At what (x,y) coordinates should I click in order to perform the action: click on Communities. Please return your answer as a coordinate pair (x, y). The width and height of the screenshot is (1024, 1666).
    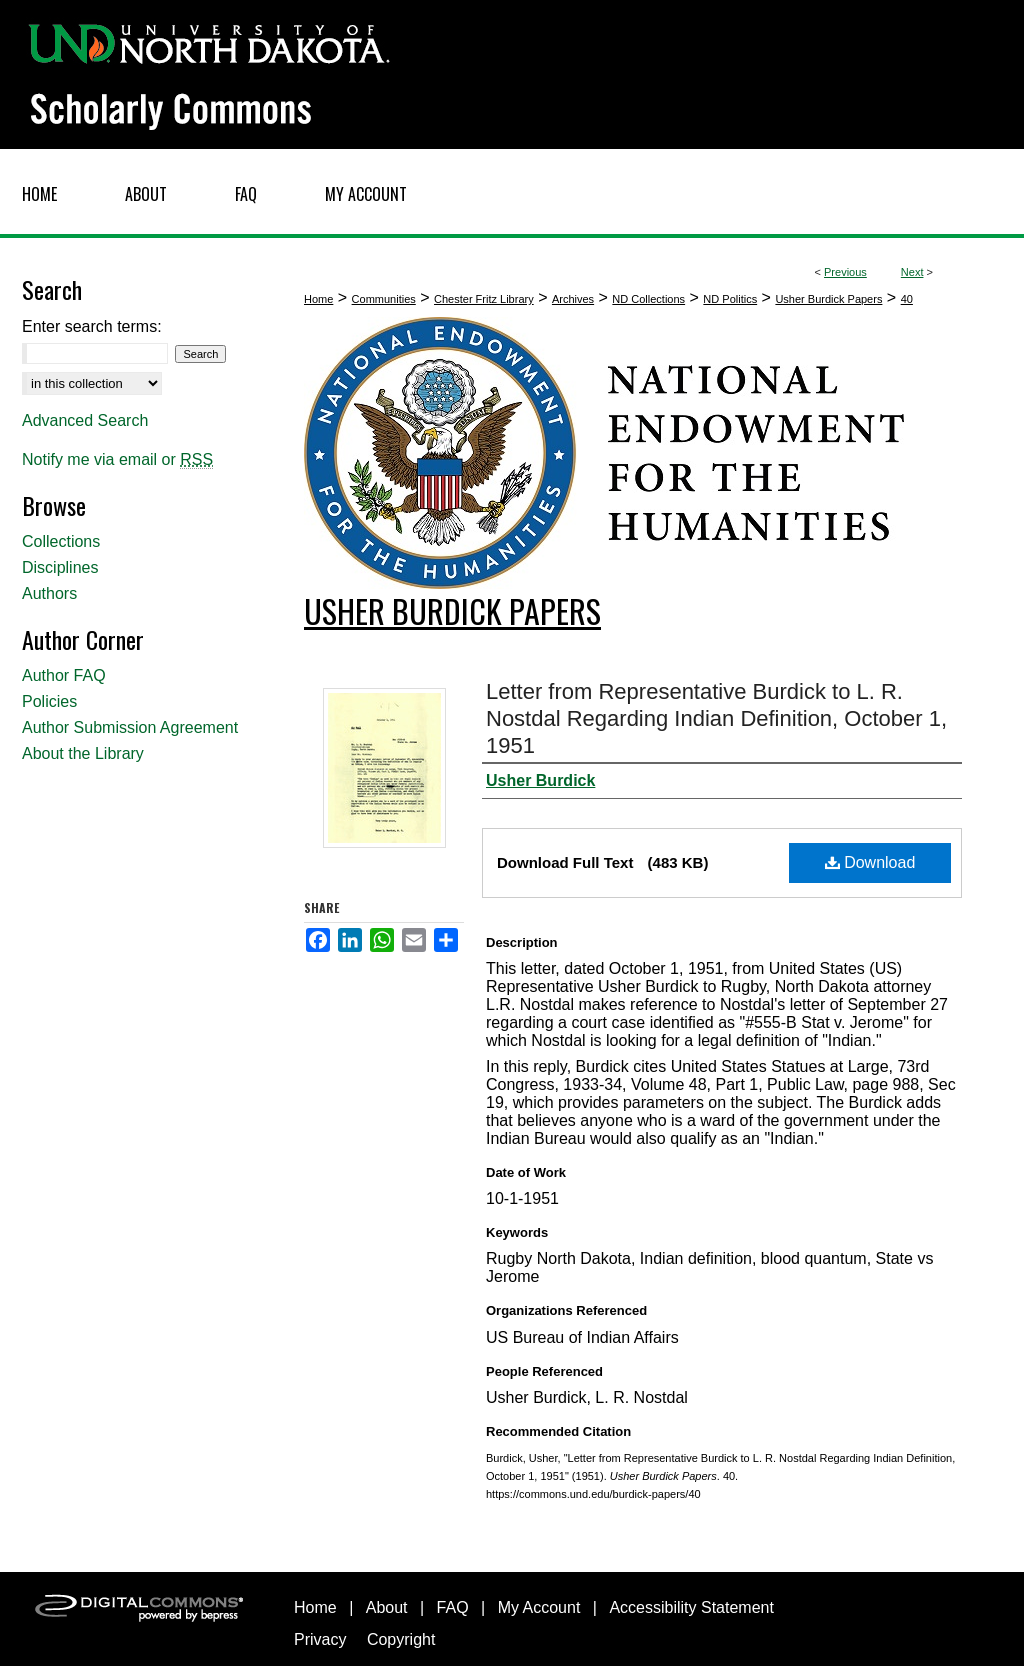
    Looking at the image, I should click on (384, 299).